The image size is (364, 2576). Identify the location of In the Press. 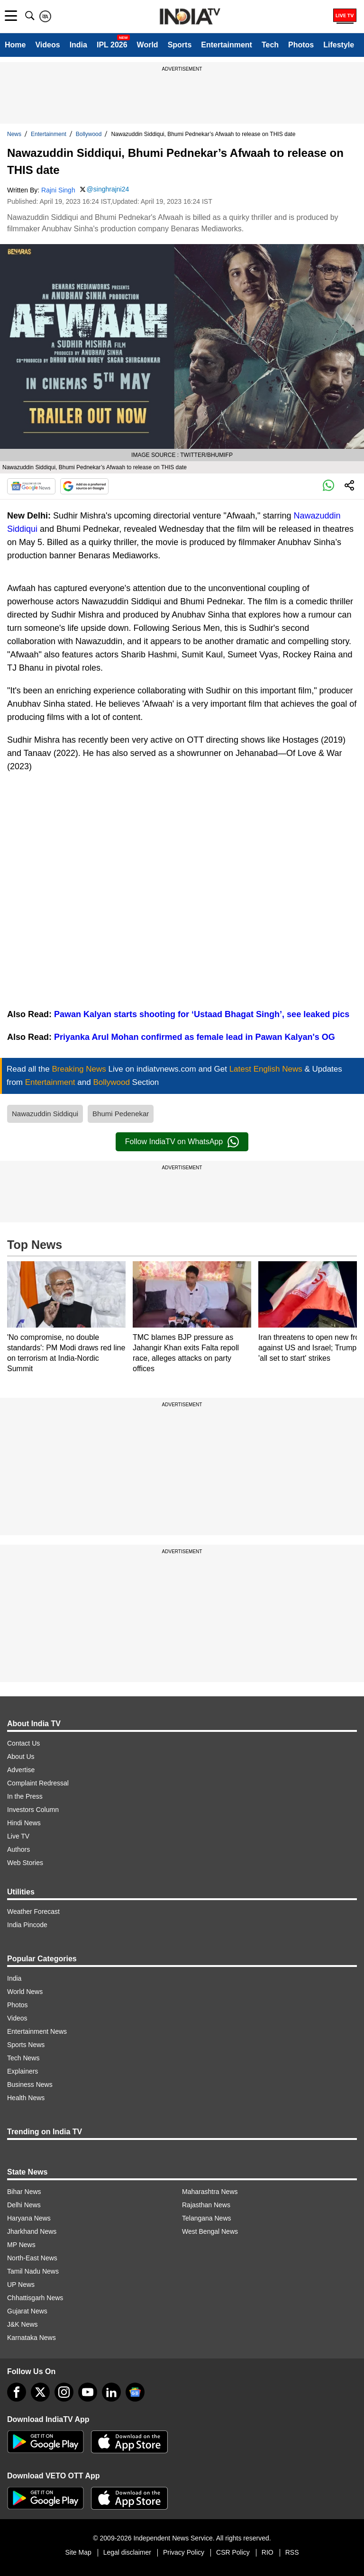
(25, 1796).